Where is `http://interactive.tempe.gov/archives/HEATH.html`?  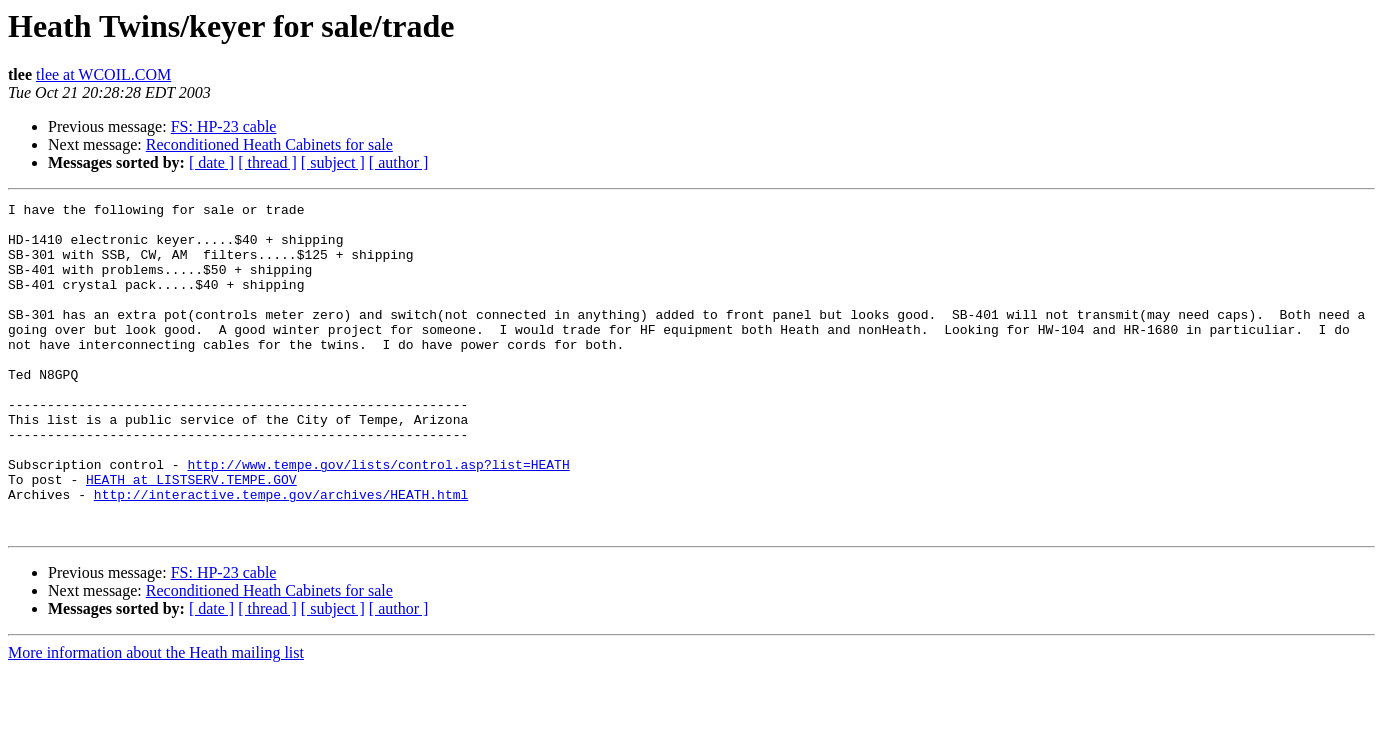
http://interactive.tempe.gov/archives/HEATH.html is located at coordinates (281, 554).